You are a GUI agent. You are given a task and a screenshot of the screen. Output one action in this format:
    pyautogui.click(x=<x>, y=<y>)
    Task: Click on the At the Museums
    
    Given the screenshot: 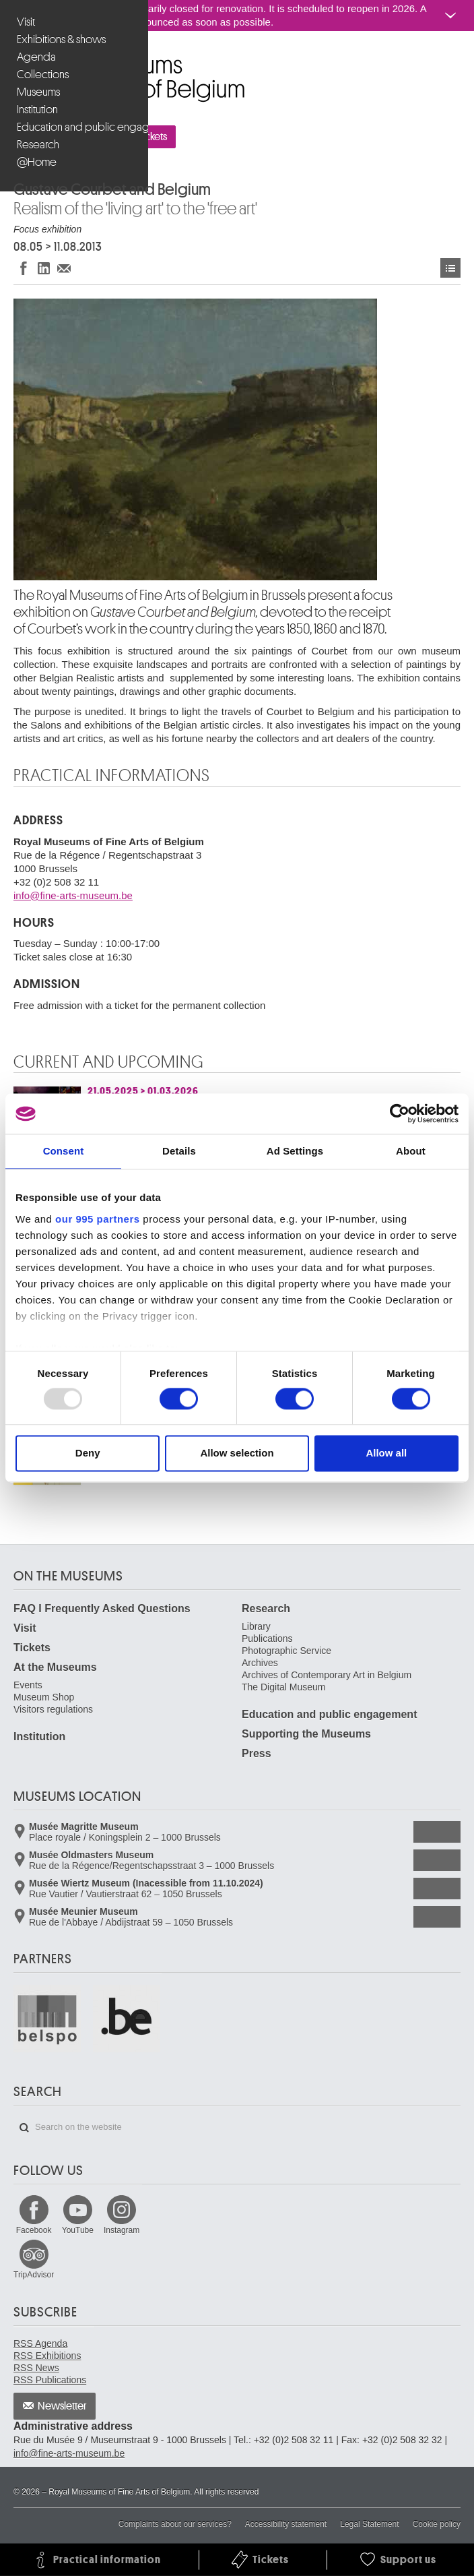 What is the action you would take?
    pyautogui.click(x=55, y=1667)
    